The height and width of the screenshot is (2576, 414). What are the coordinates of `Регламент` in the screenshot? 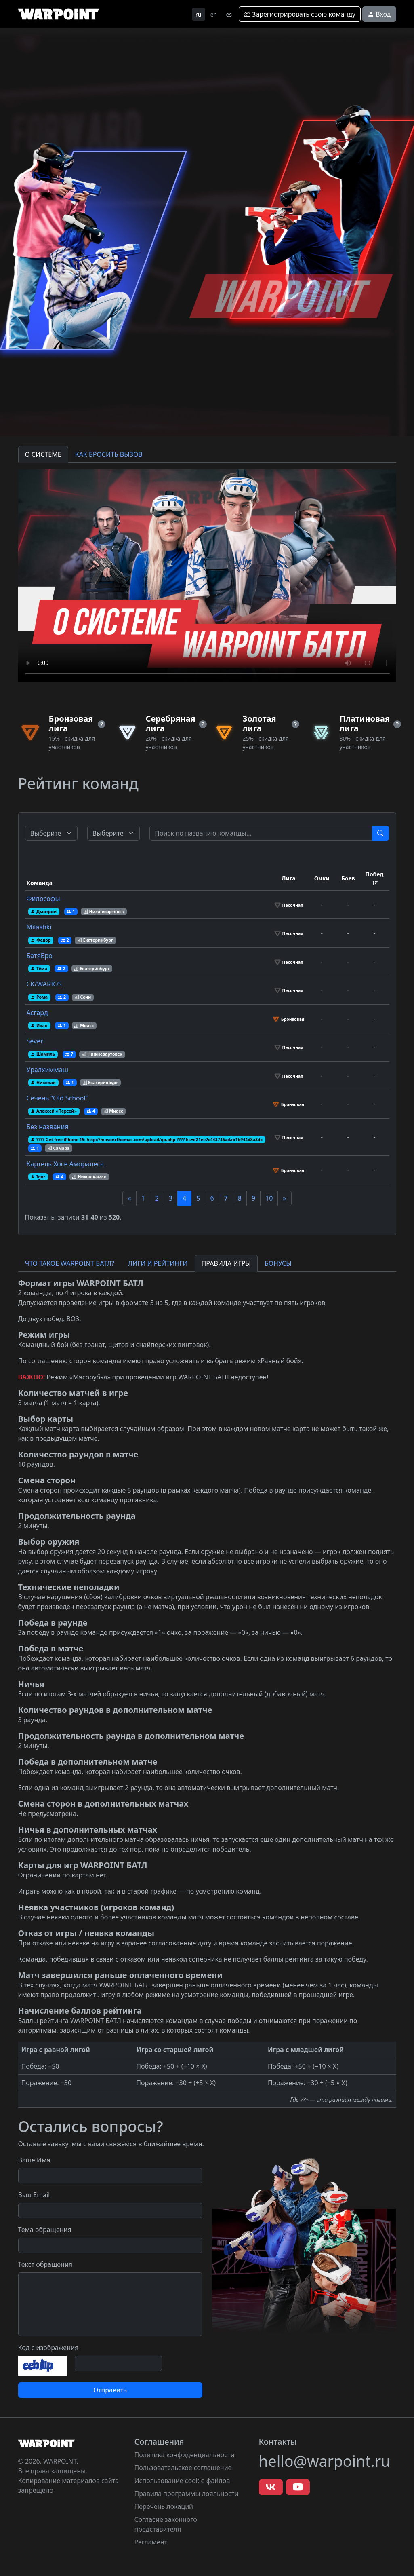 It's located at (151, 2542).